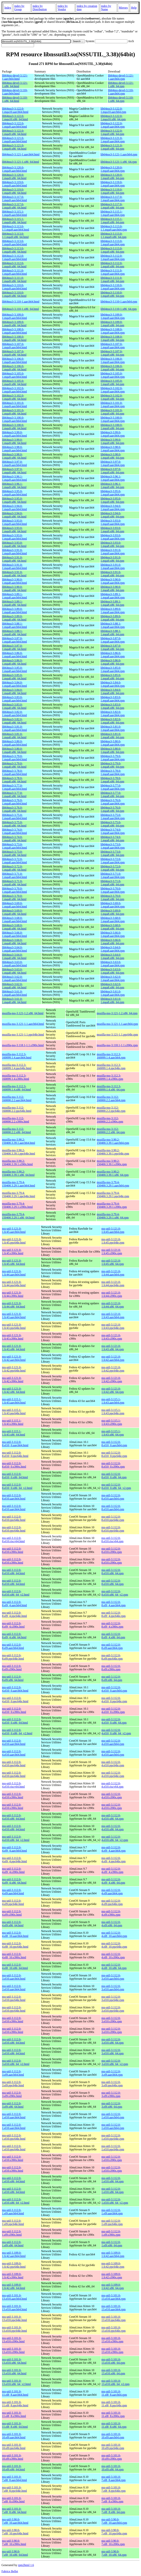  I want to click on lib64nss3-3.84.0-1.mga8.aarch64.html, so click(14, 684).